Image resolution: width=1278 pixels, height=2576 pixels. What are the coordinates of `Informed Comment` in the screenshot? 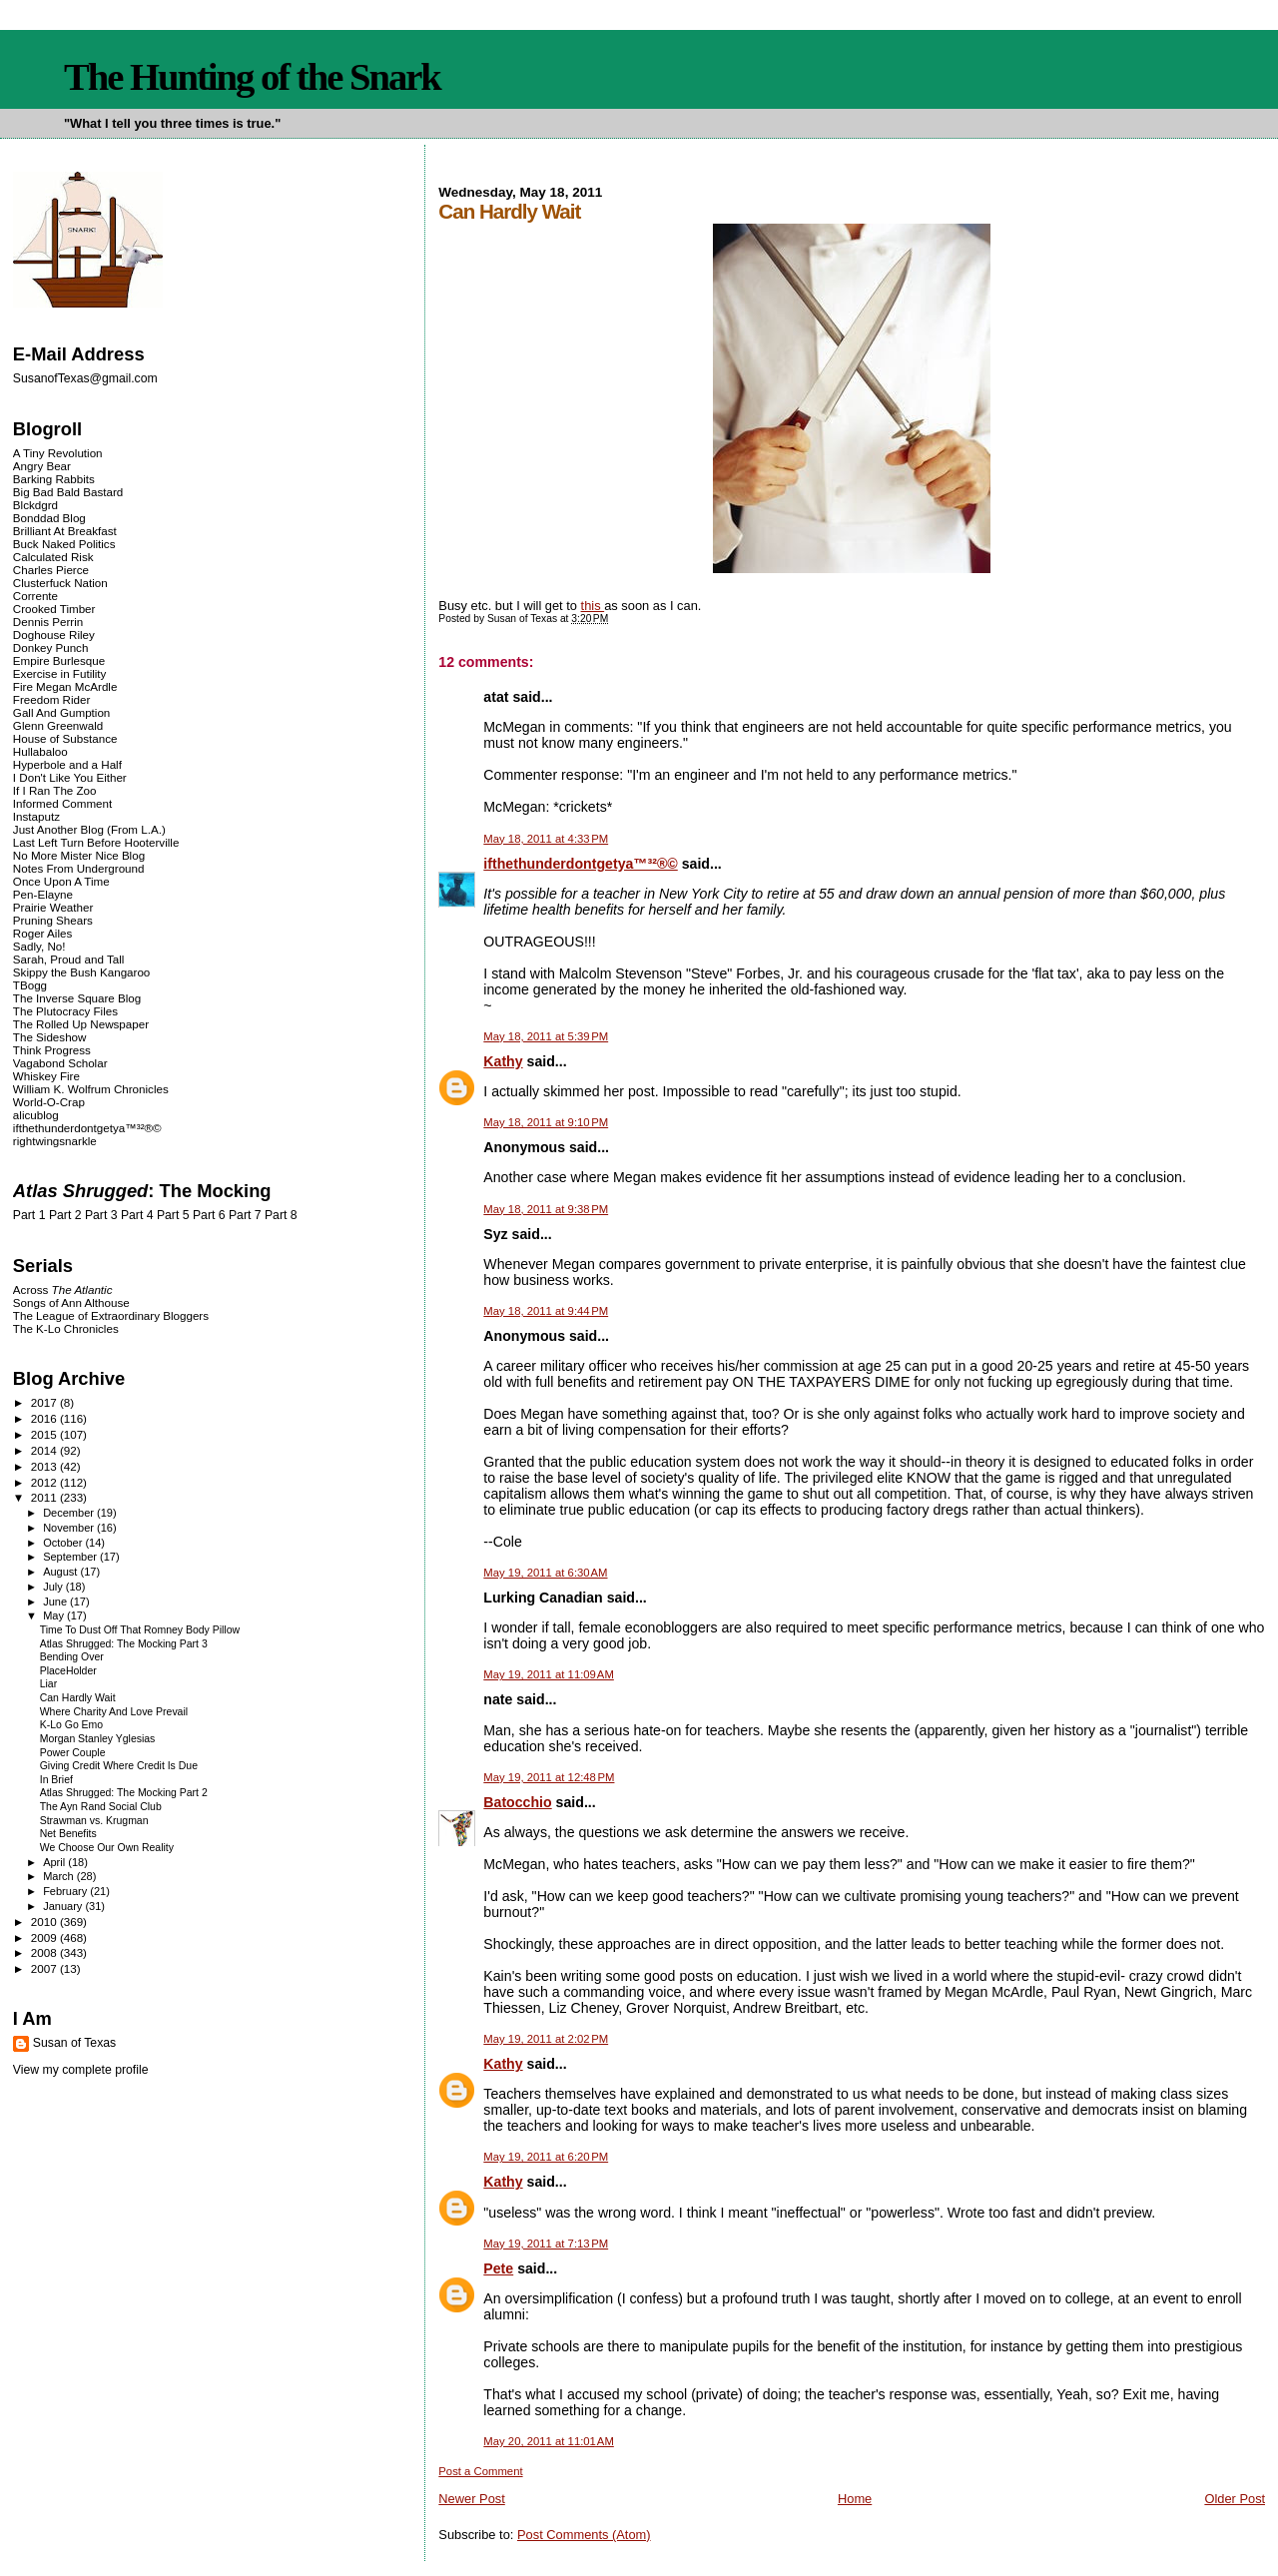 It's located at (62, 803).